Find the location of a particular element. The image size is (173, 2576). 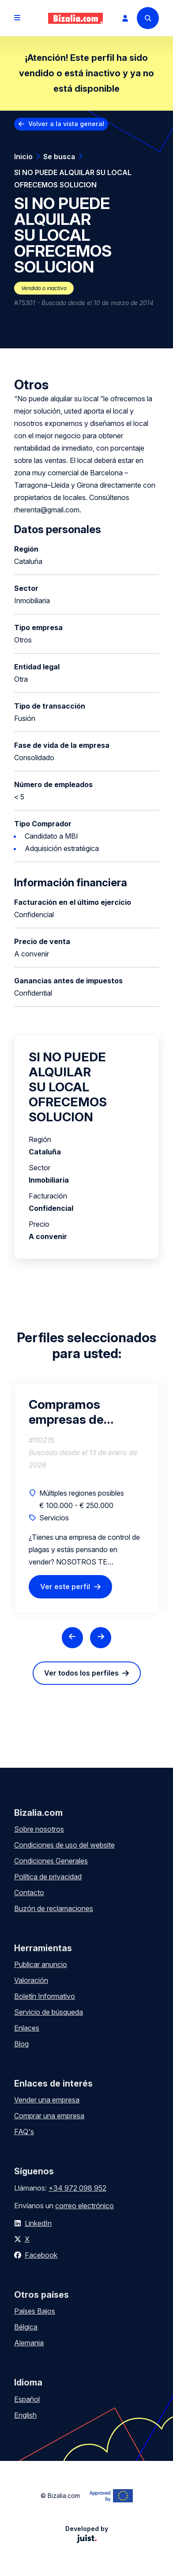

Developed by is located at coordinates (86, 2534).